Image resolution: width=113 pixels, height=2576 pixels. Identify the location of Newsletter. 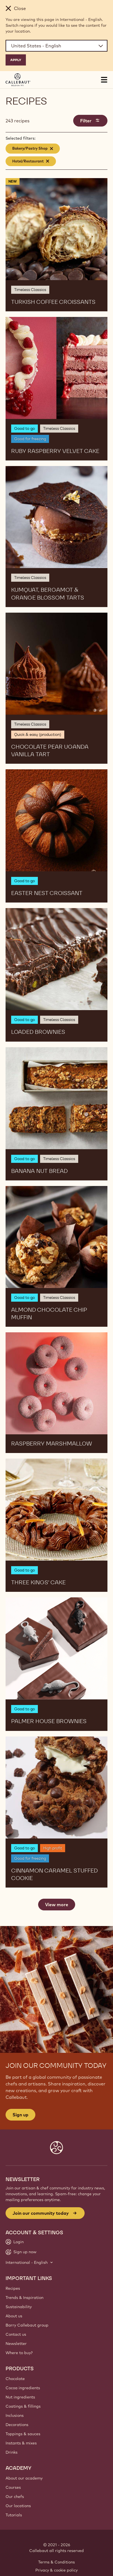
(16, 2343).